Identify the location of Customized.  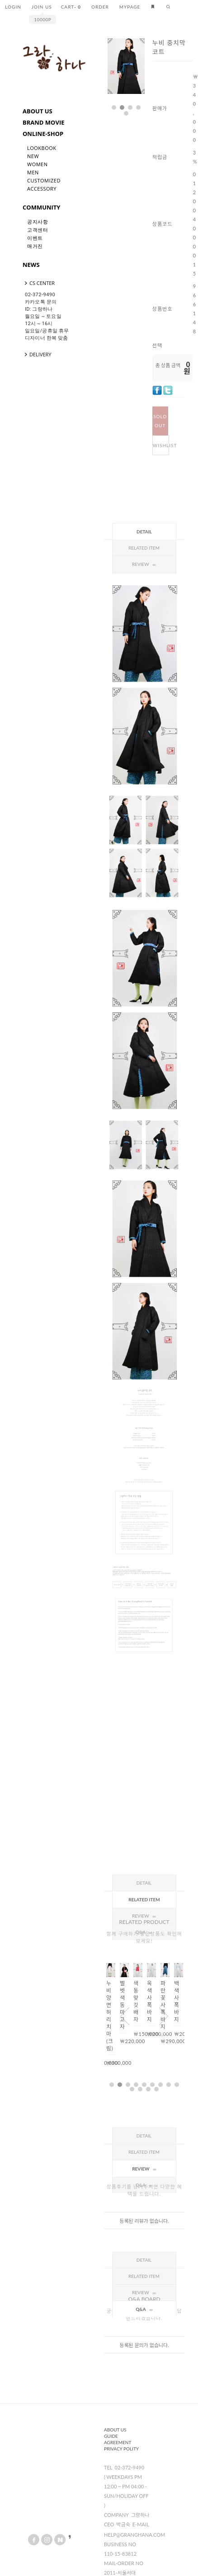
(44, 180).